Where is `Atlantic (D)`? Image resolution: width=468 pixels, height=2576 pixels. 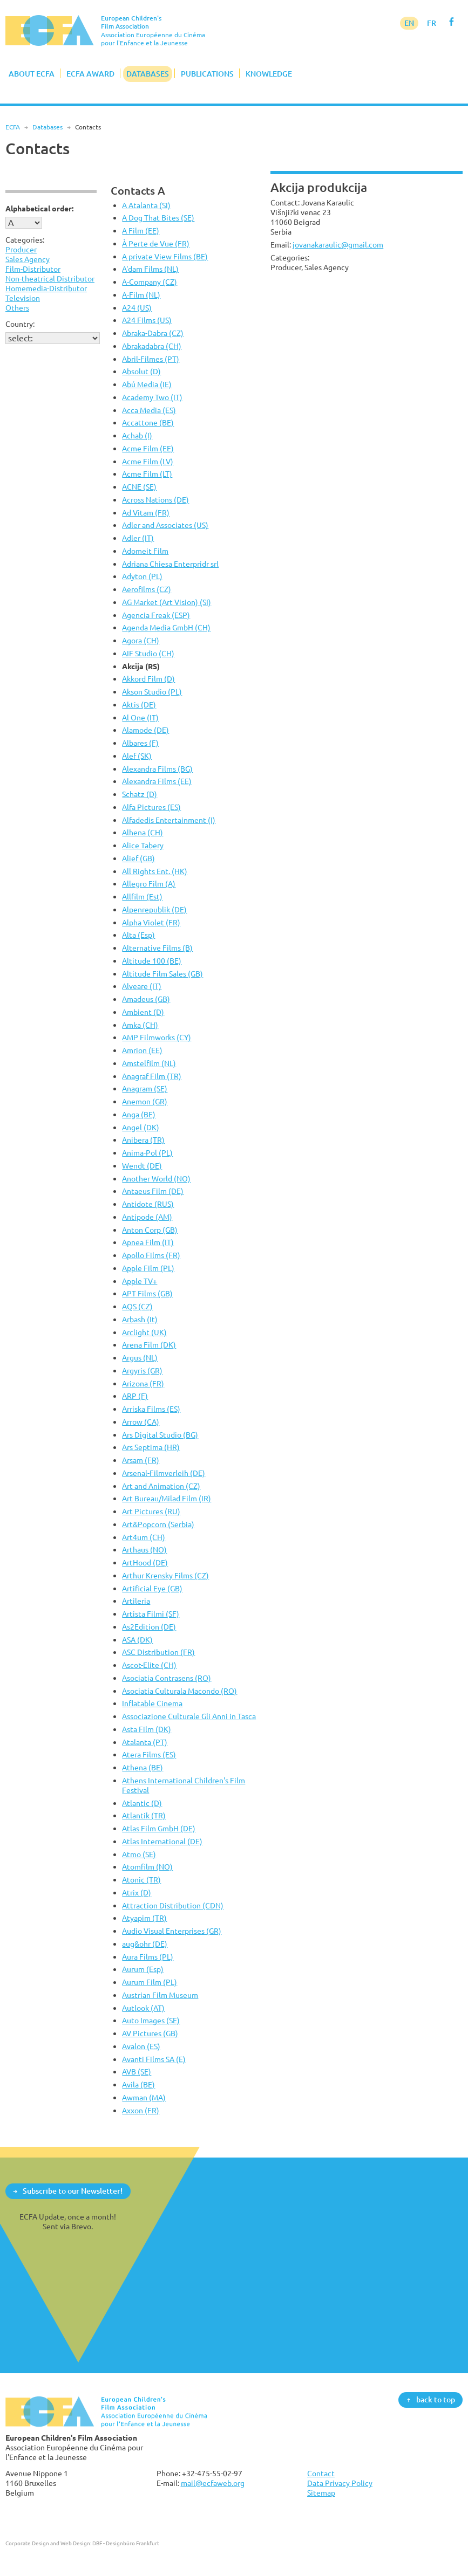 Atlantic (D) is located at coordinates (142, 1803).